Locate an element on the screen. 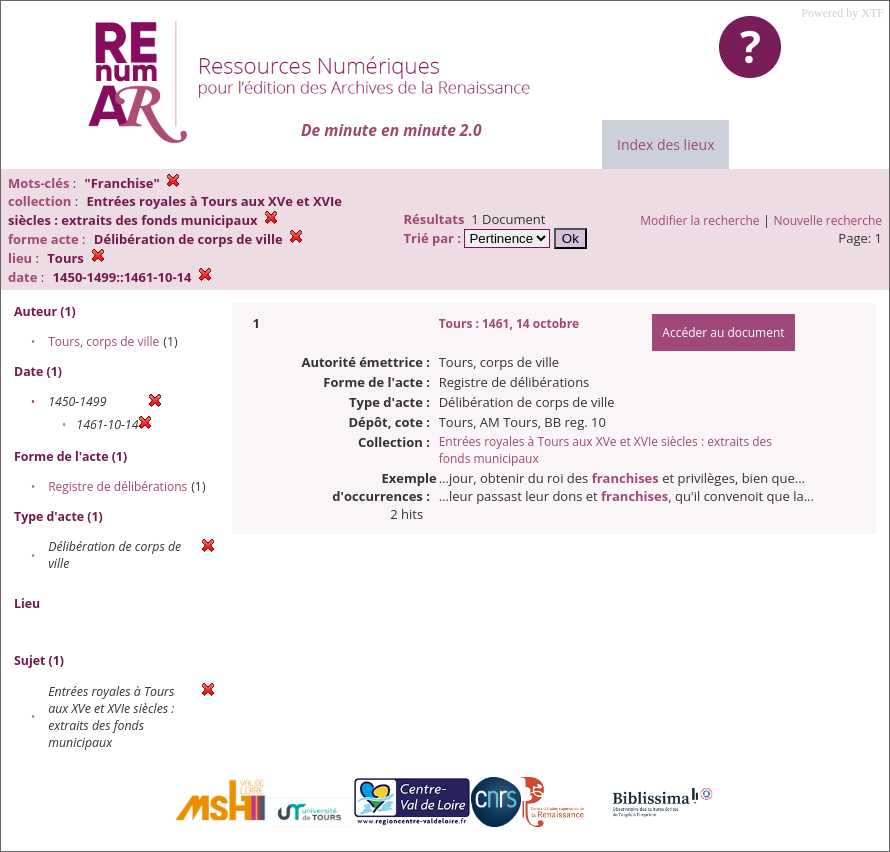 Image resolution: width=890 pixels, height=852 pixels. Index des lieux is located at coordinates (665, 144).